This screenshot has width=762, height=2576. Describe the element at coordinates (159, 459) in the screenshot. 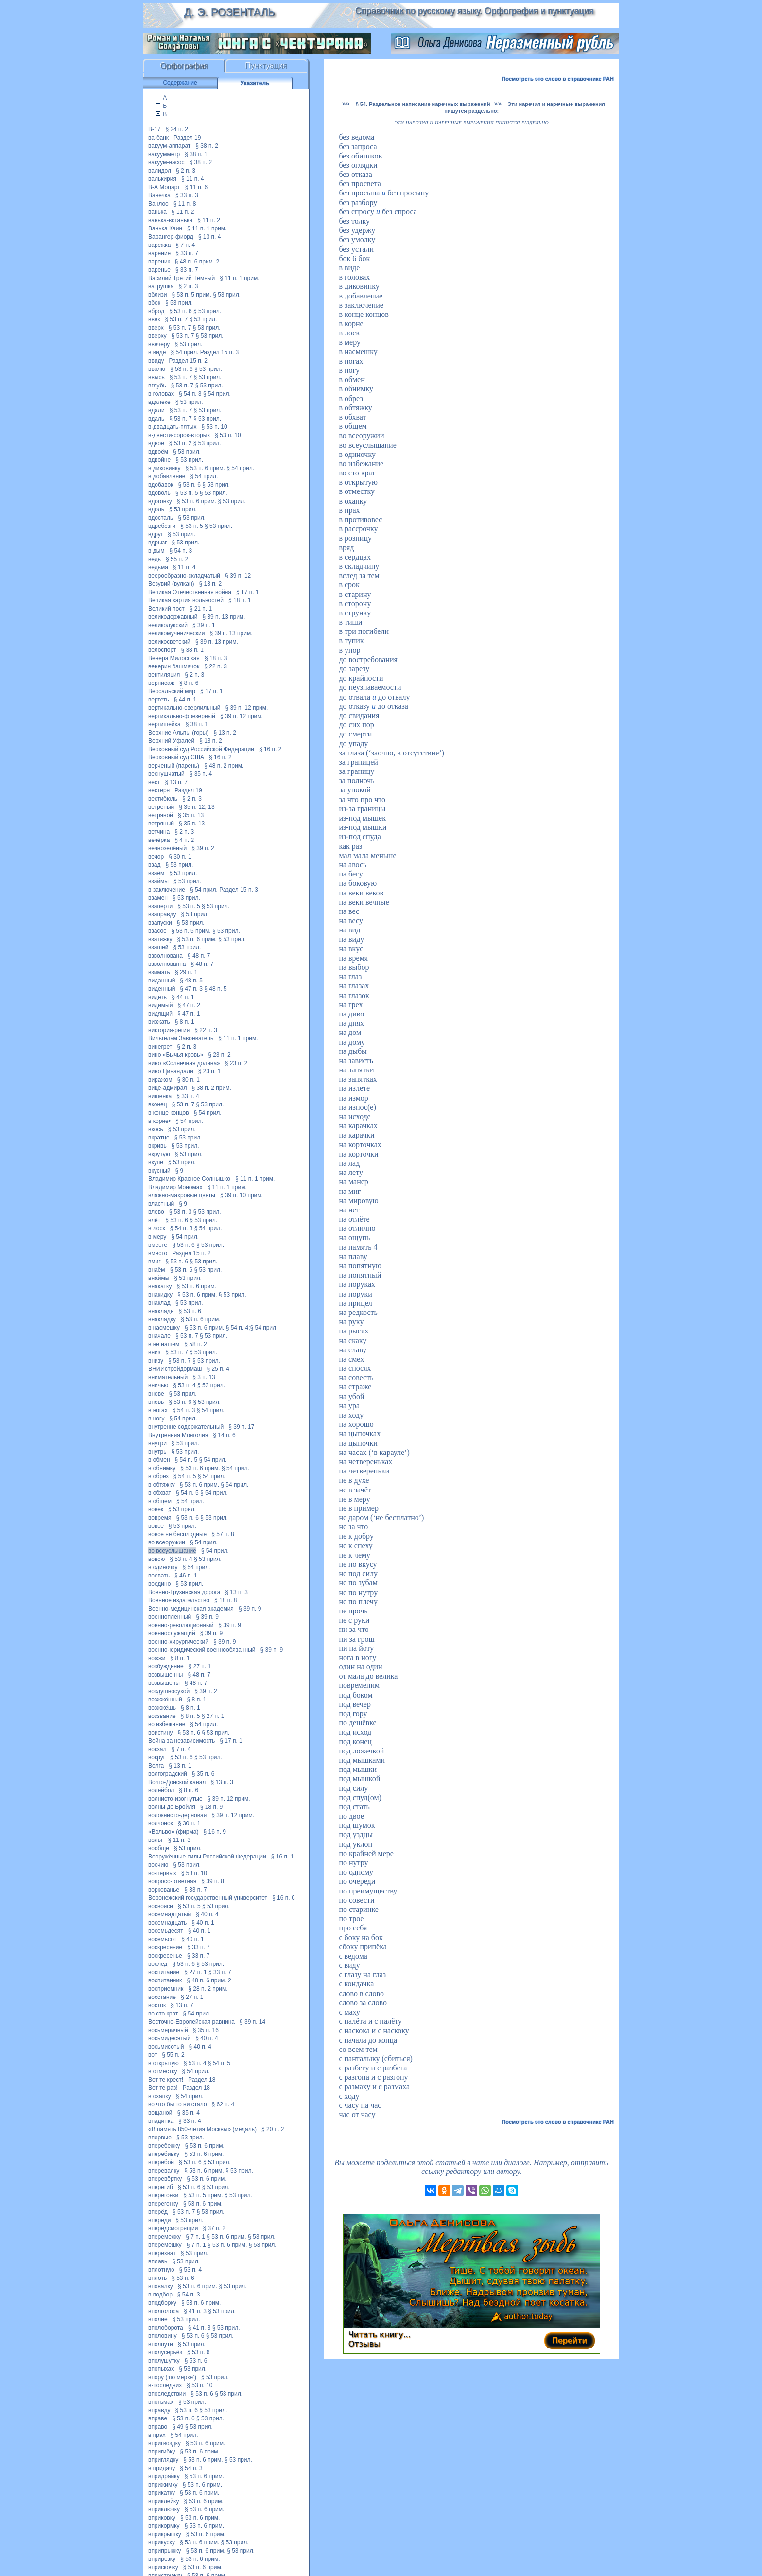

I see `вдвойне` at that location.